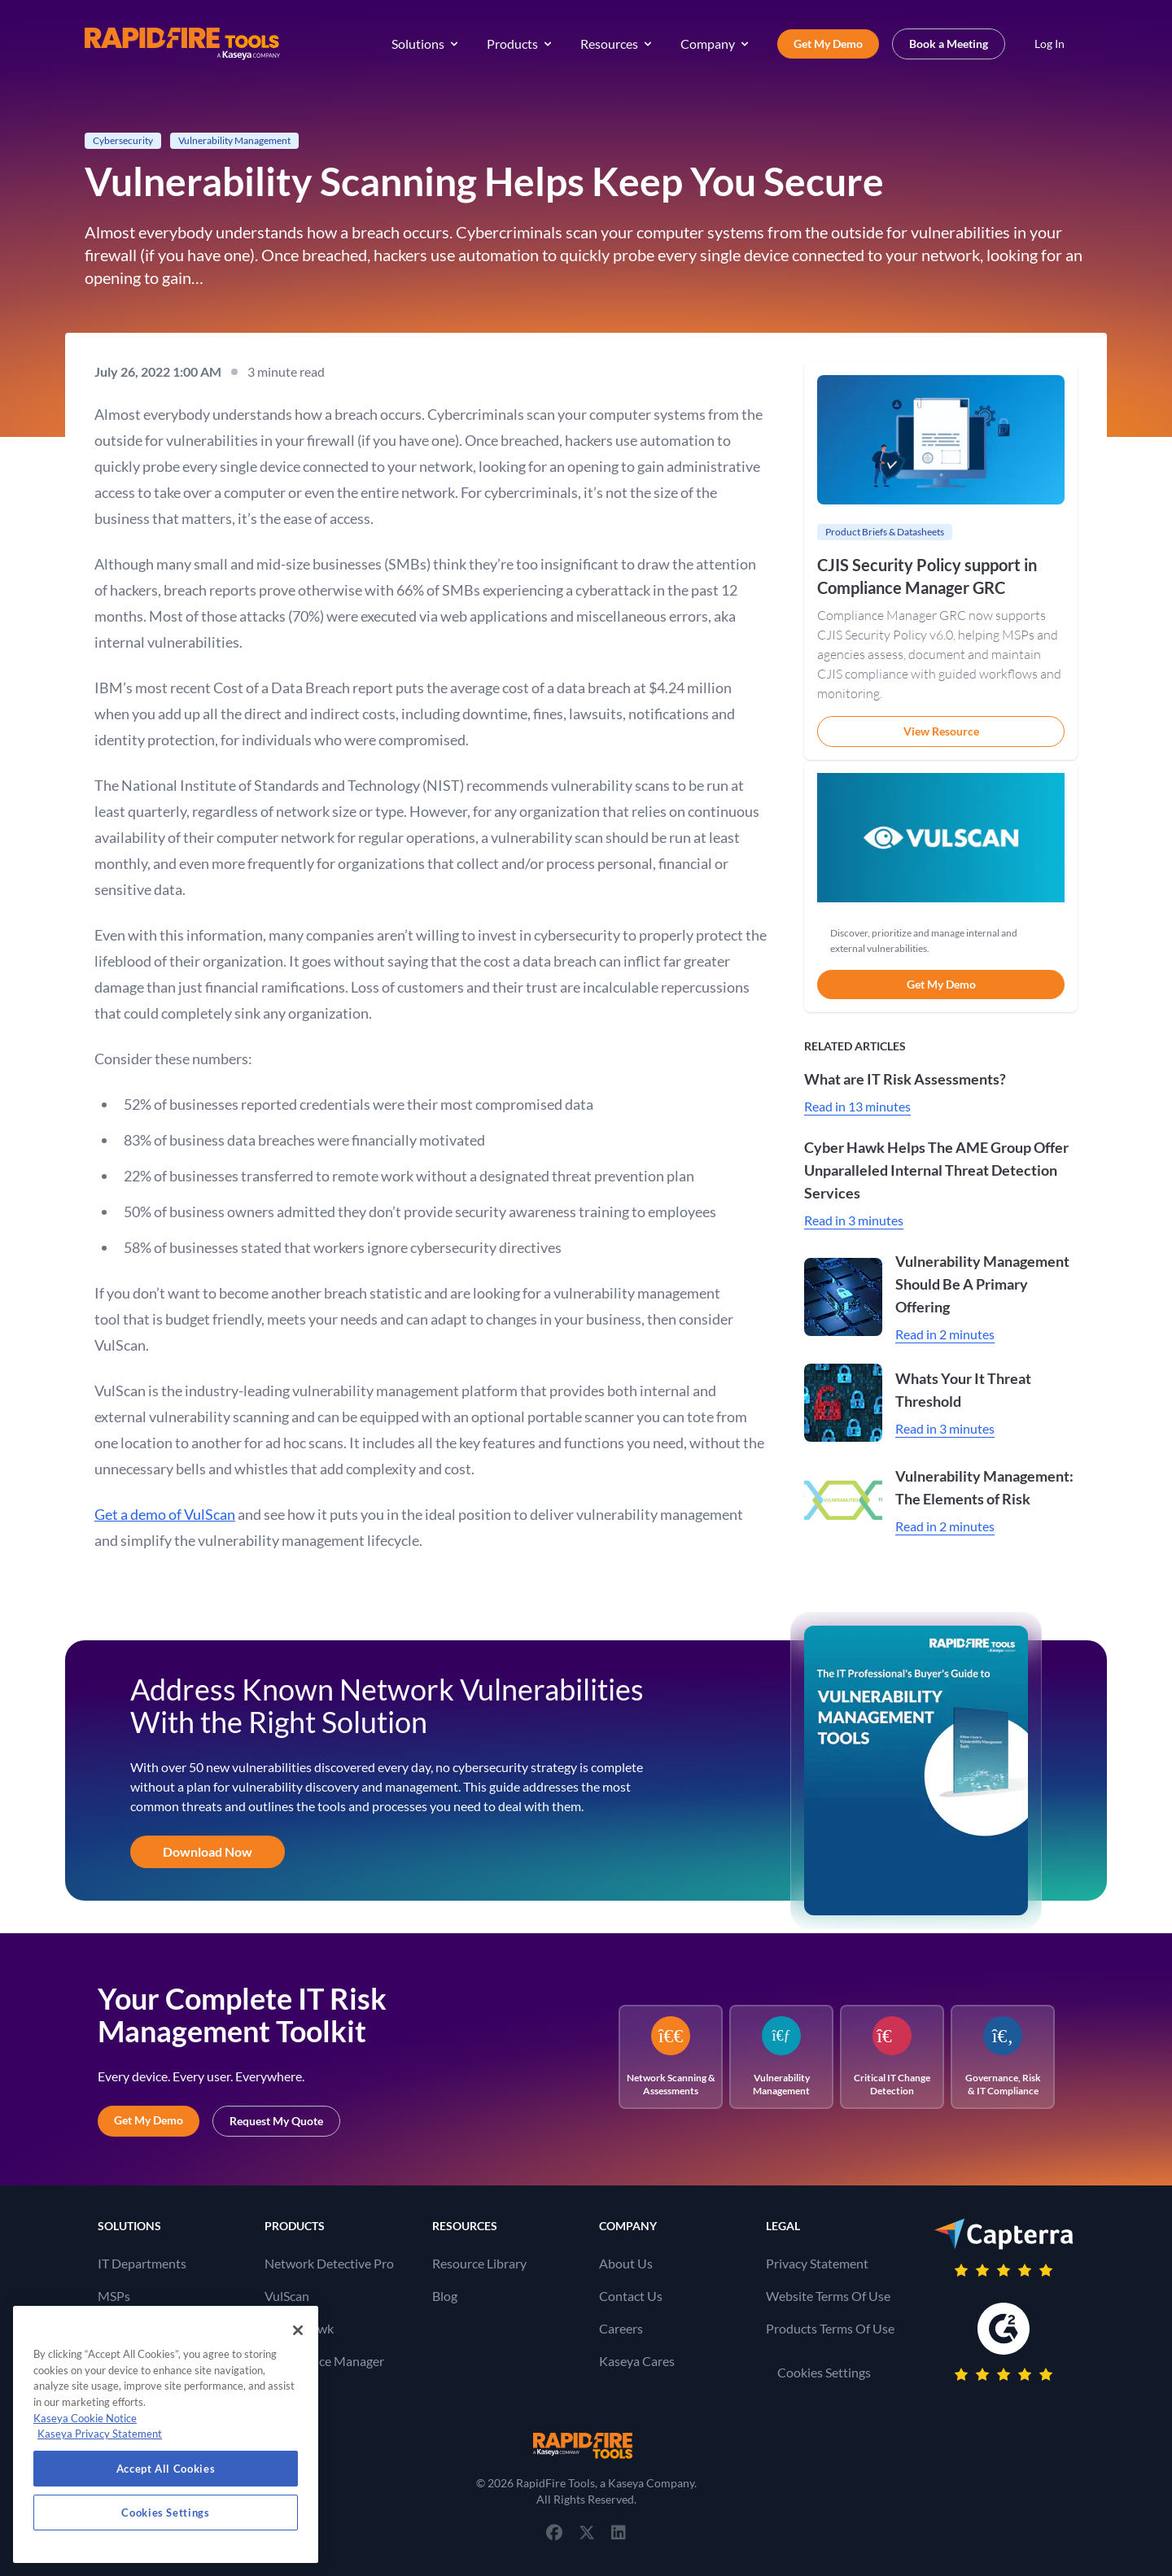 This screenshot has width=1172, height=2576. Describe the element at coordinates (207, 1851) in the screenshot. I see `Download Now` at that location.